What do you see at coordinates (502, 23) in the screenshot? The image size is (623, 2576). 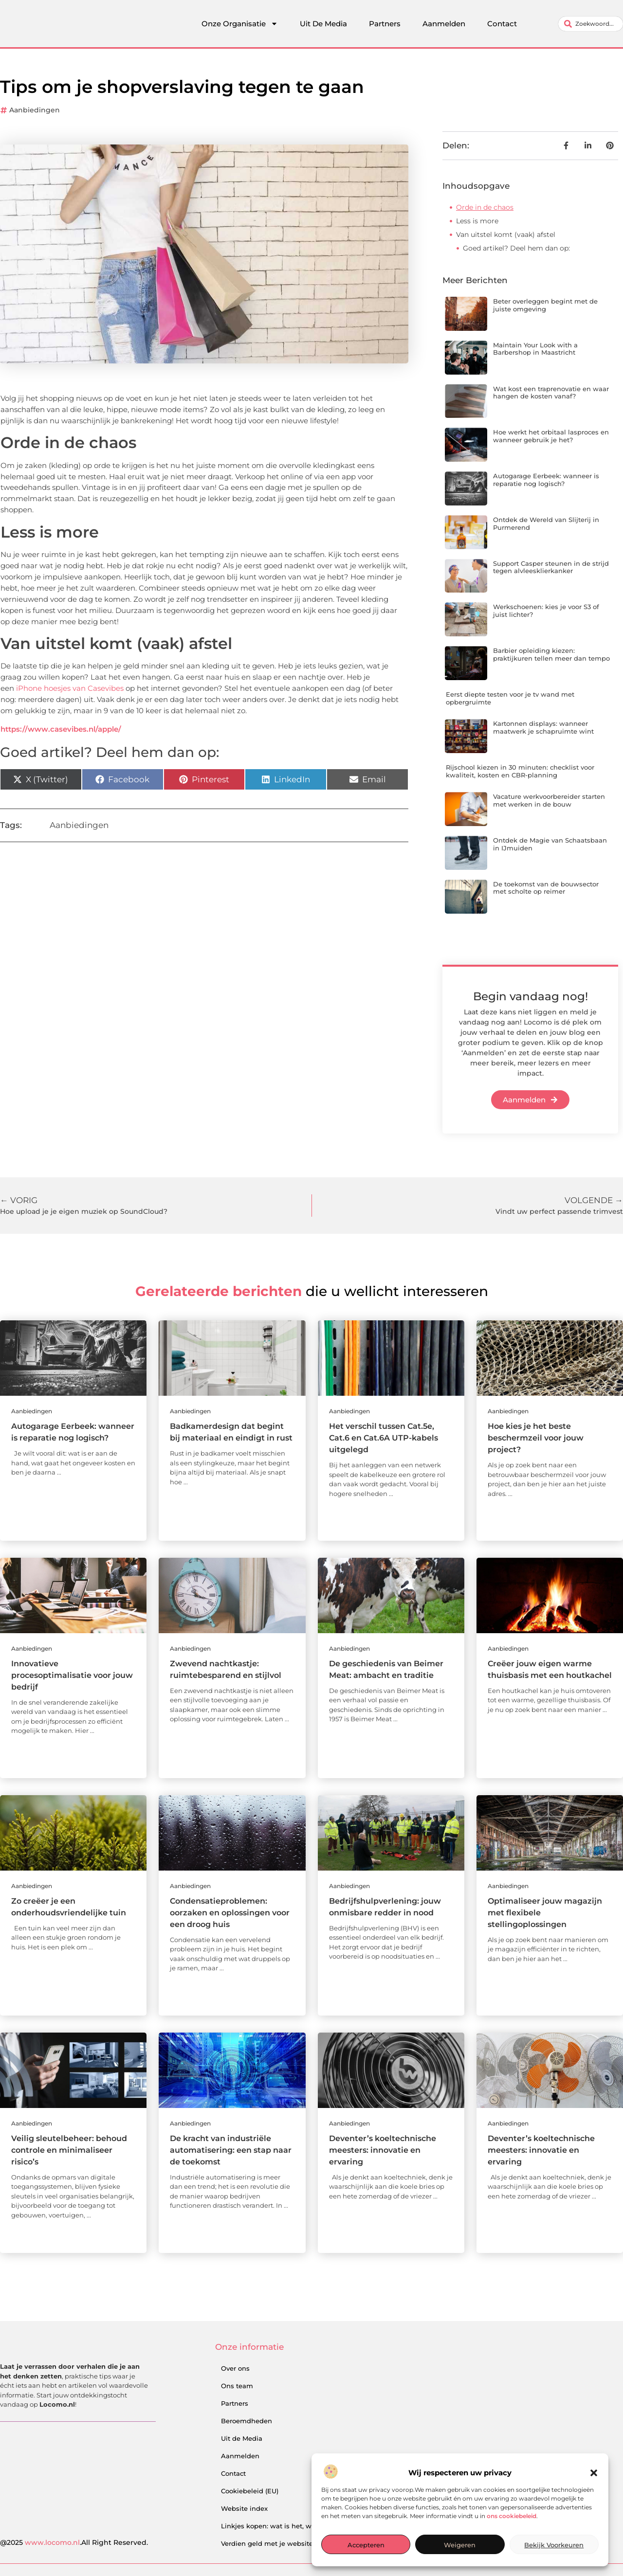 I see `Contact` at bounding box center [502, 23].